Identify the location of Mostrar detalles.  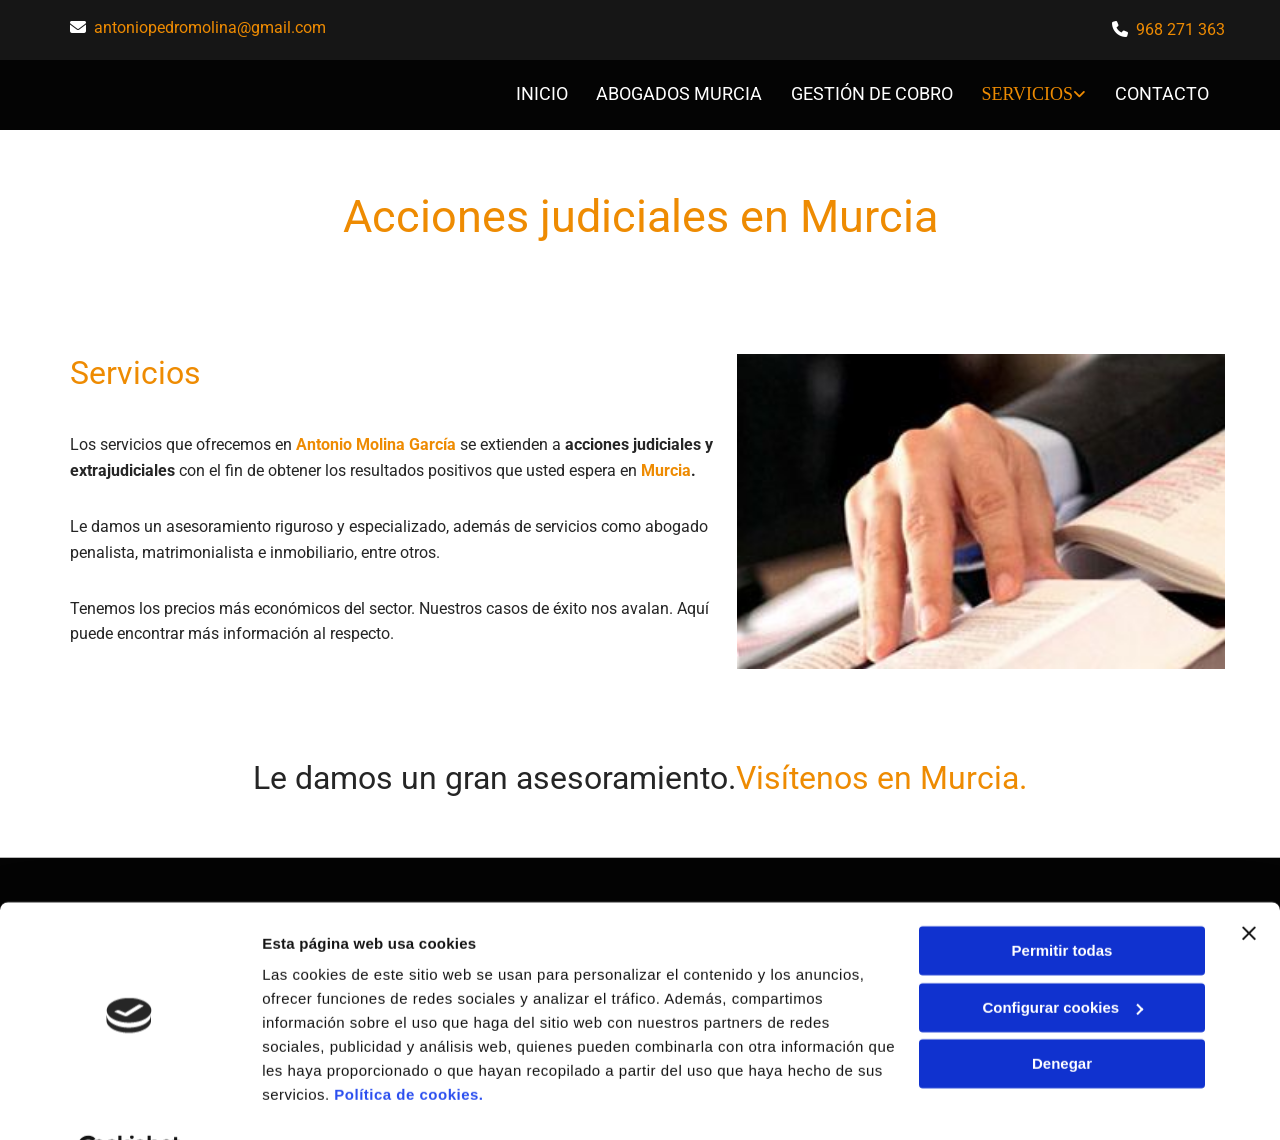
(320, 1100).